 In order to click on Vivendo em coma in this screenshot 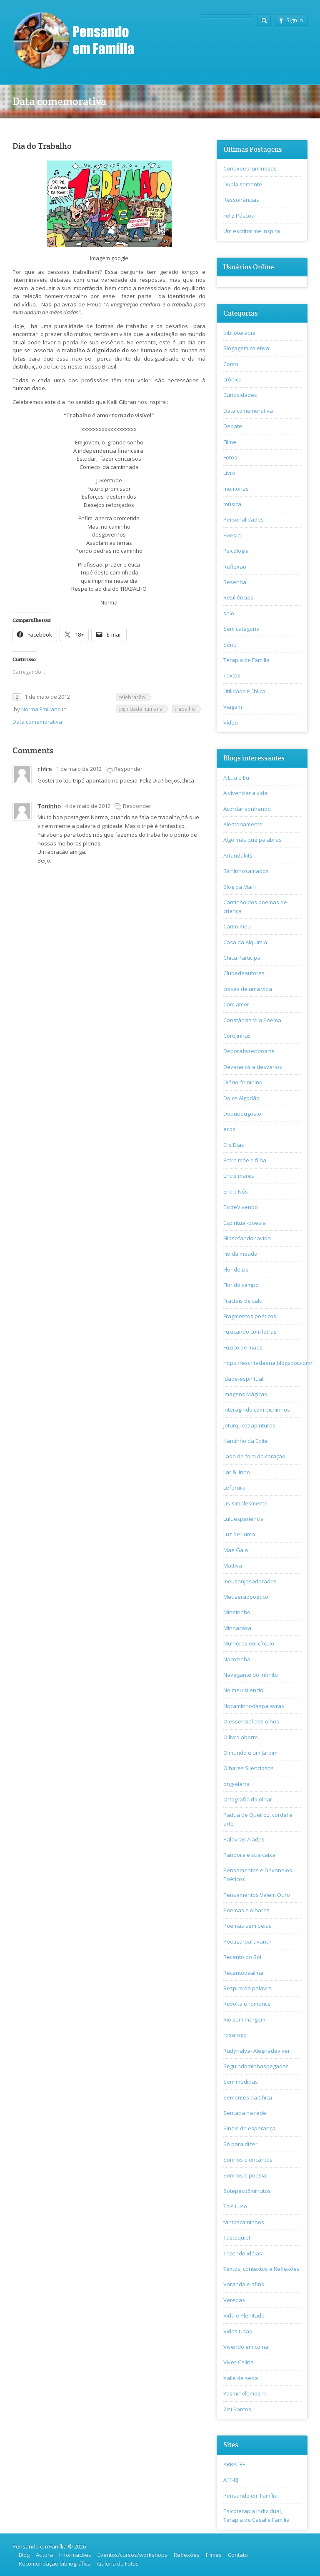, I will do `click(245, 2346)`.